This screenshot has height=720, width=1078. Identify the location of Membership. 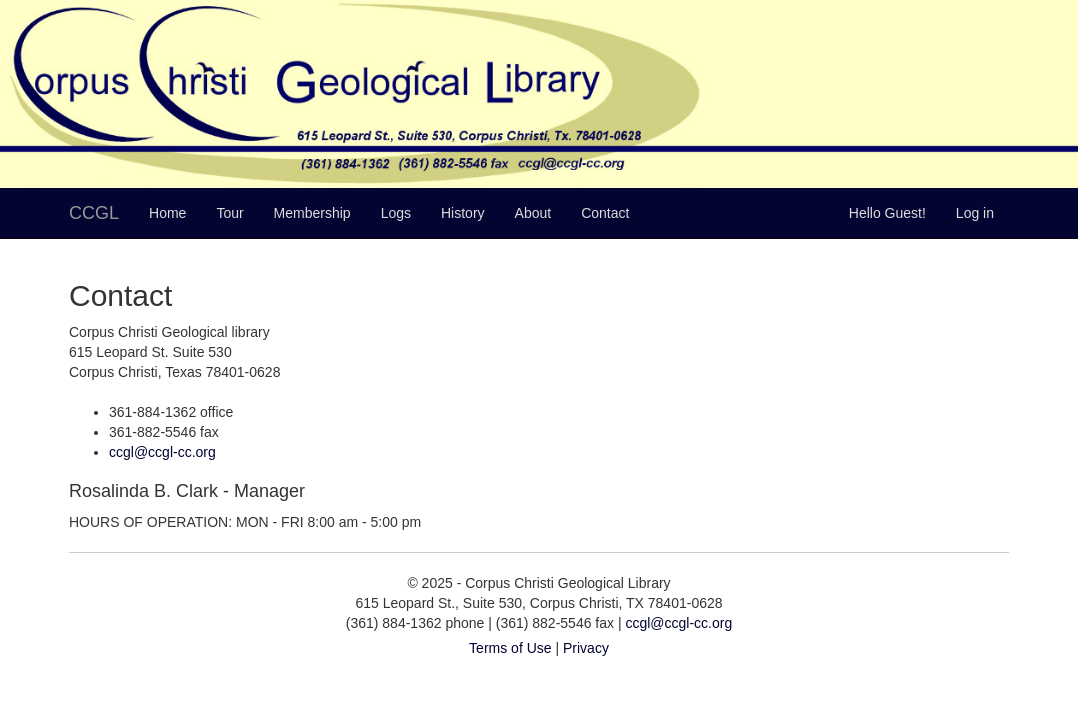
(312, 213).